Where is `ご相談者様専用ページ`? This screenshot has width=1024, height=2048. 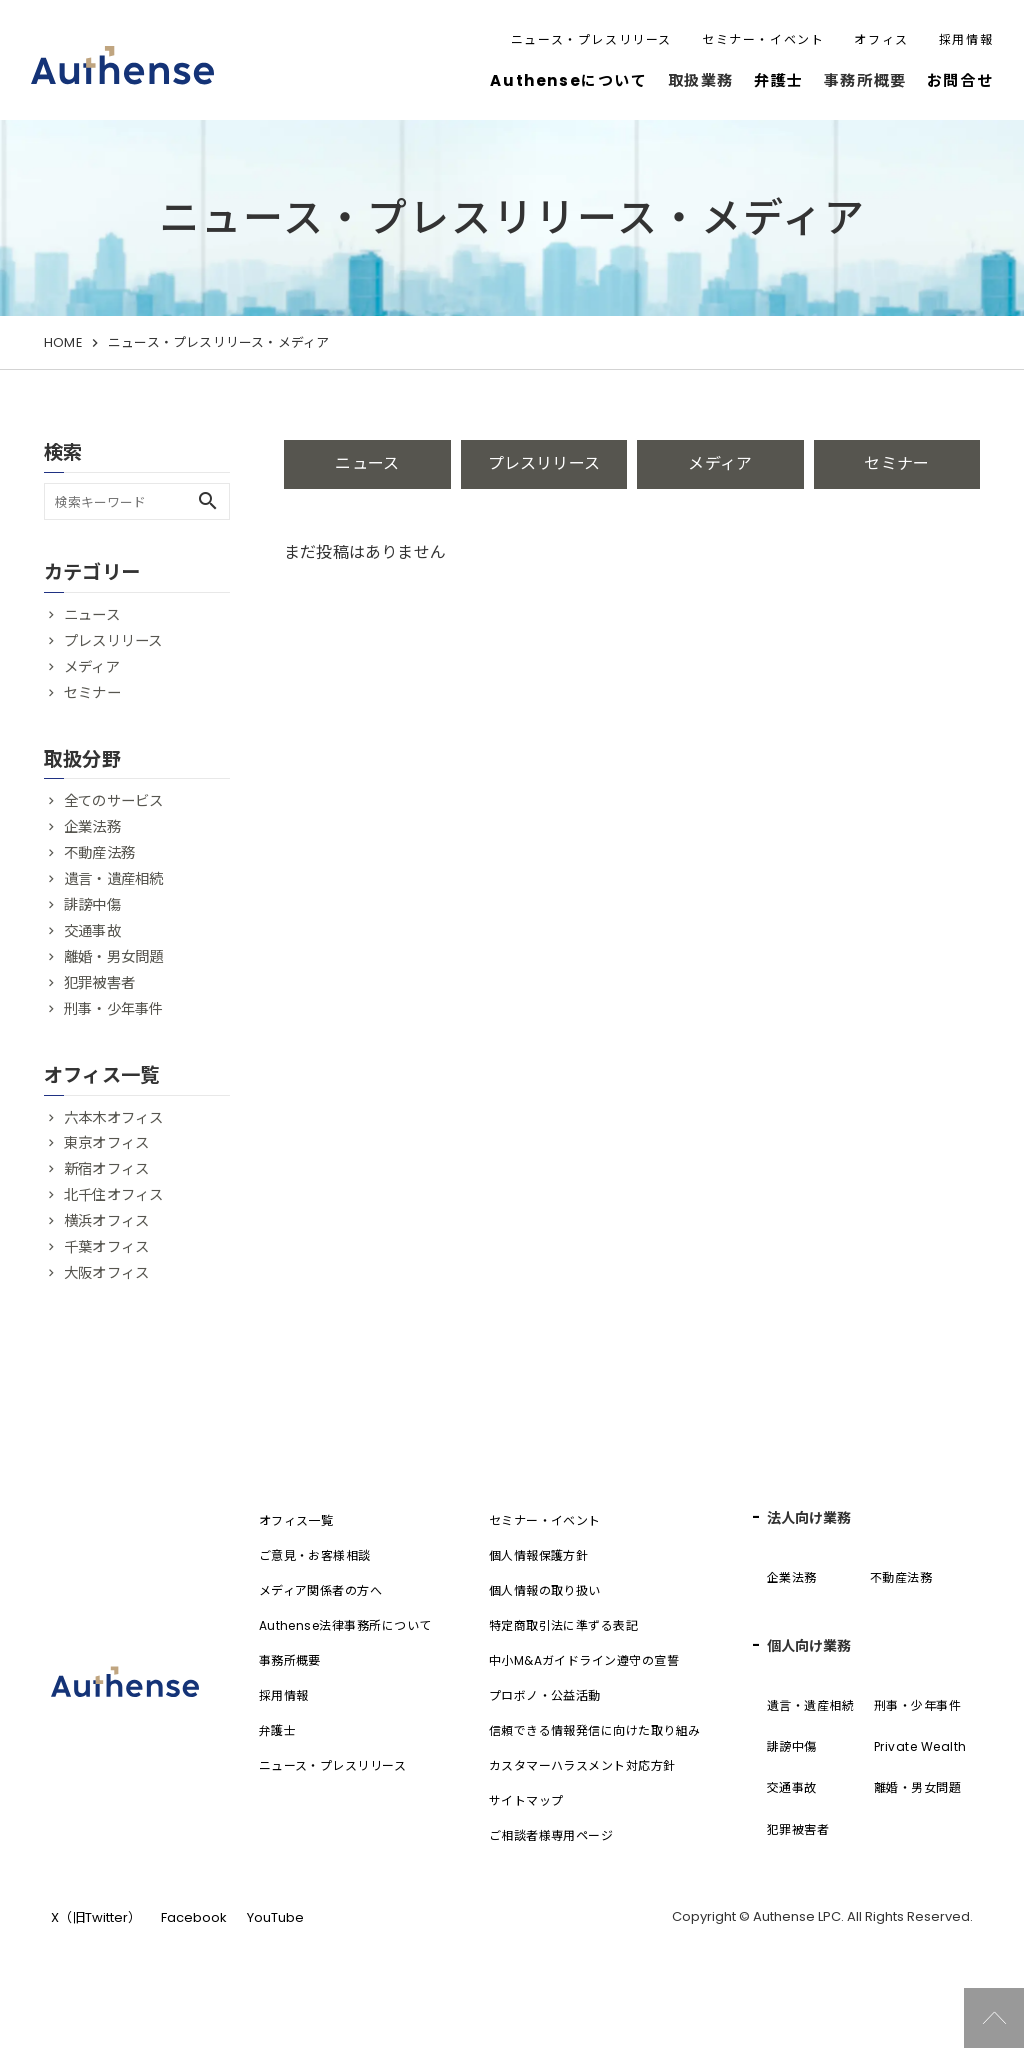 ご相談者様専用ページ is located at coordinates (551, 1835).